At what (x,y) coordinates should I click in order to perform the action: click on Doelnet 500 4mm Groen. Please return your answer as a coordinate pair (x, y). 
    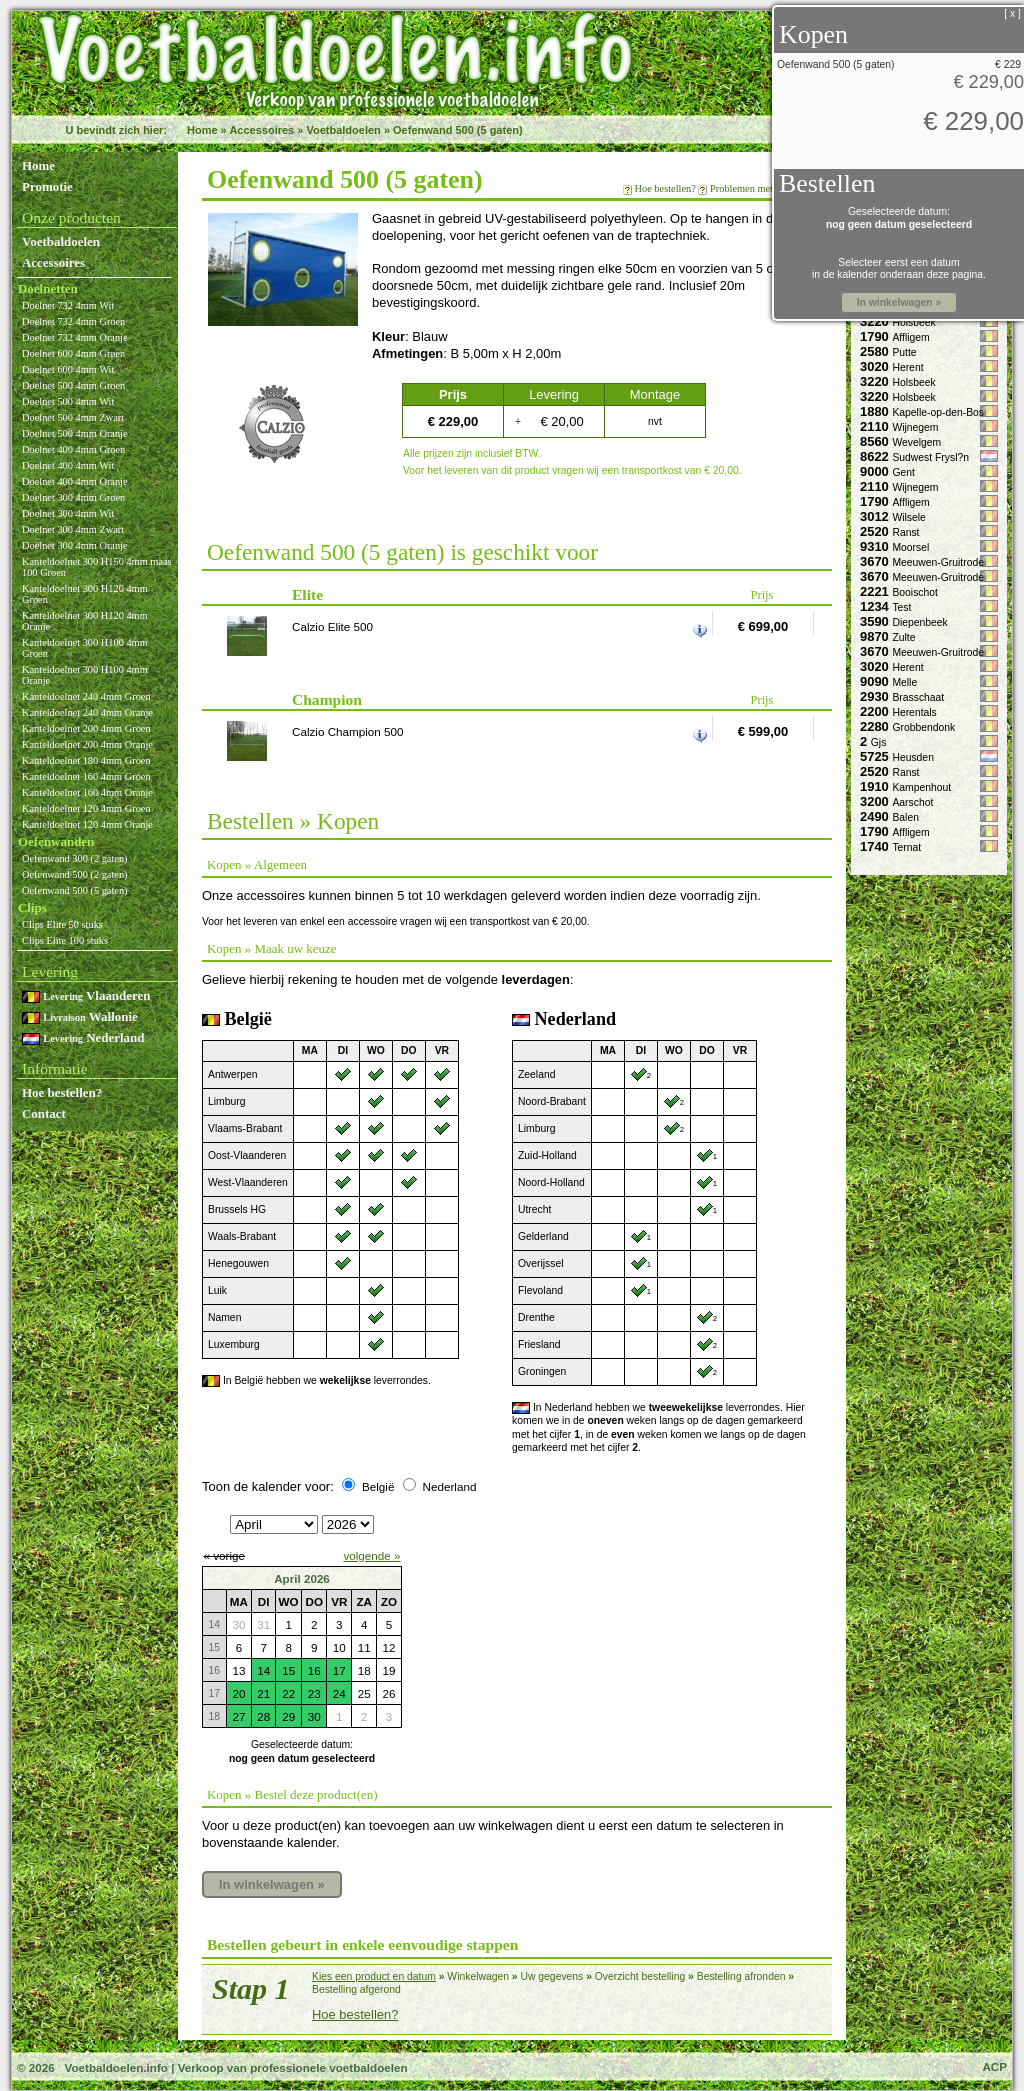
    Looking at the image, I should click on (73, 385).